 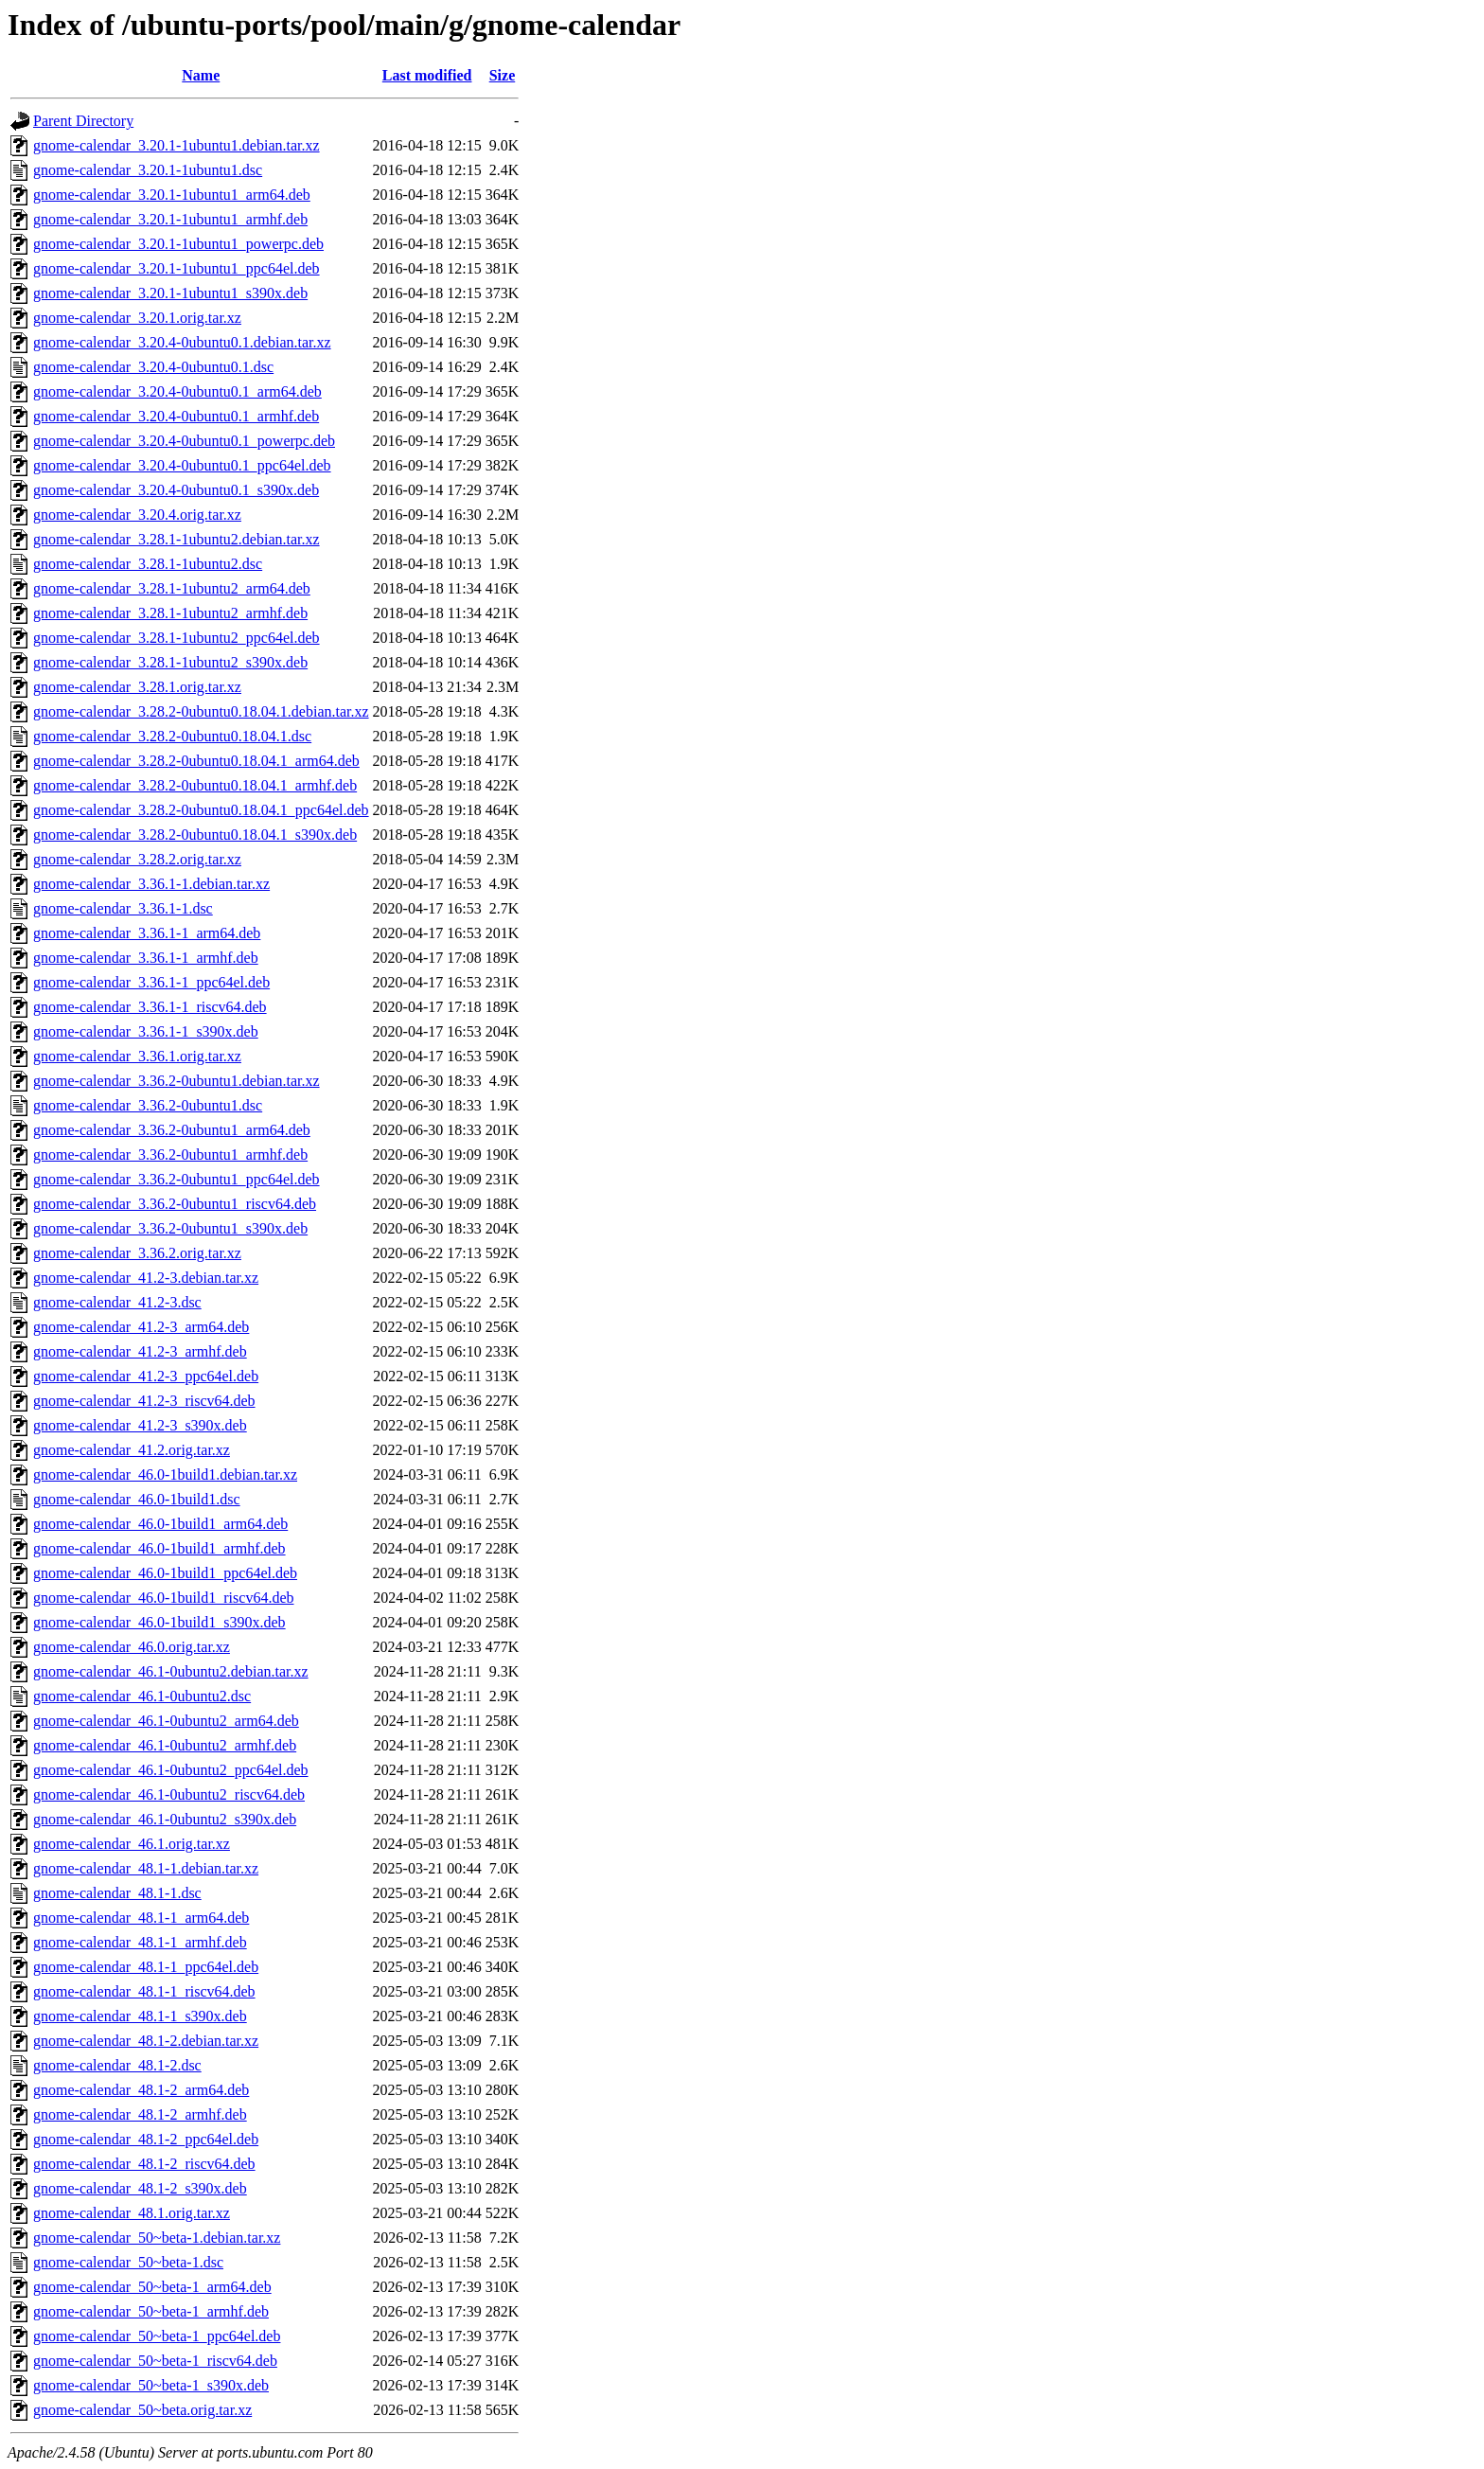 I want to click on gnome-calendar_3.28.2-0ubuntu0.18.04.1_arm64.deb, so click(x=196, y=761).